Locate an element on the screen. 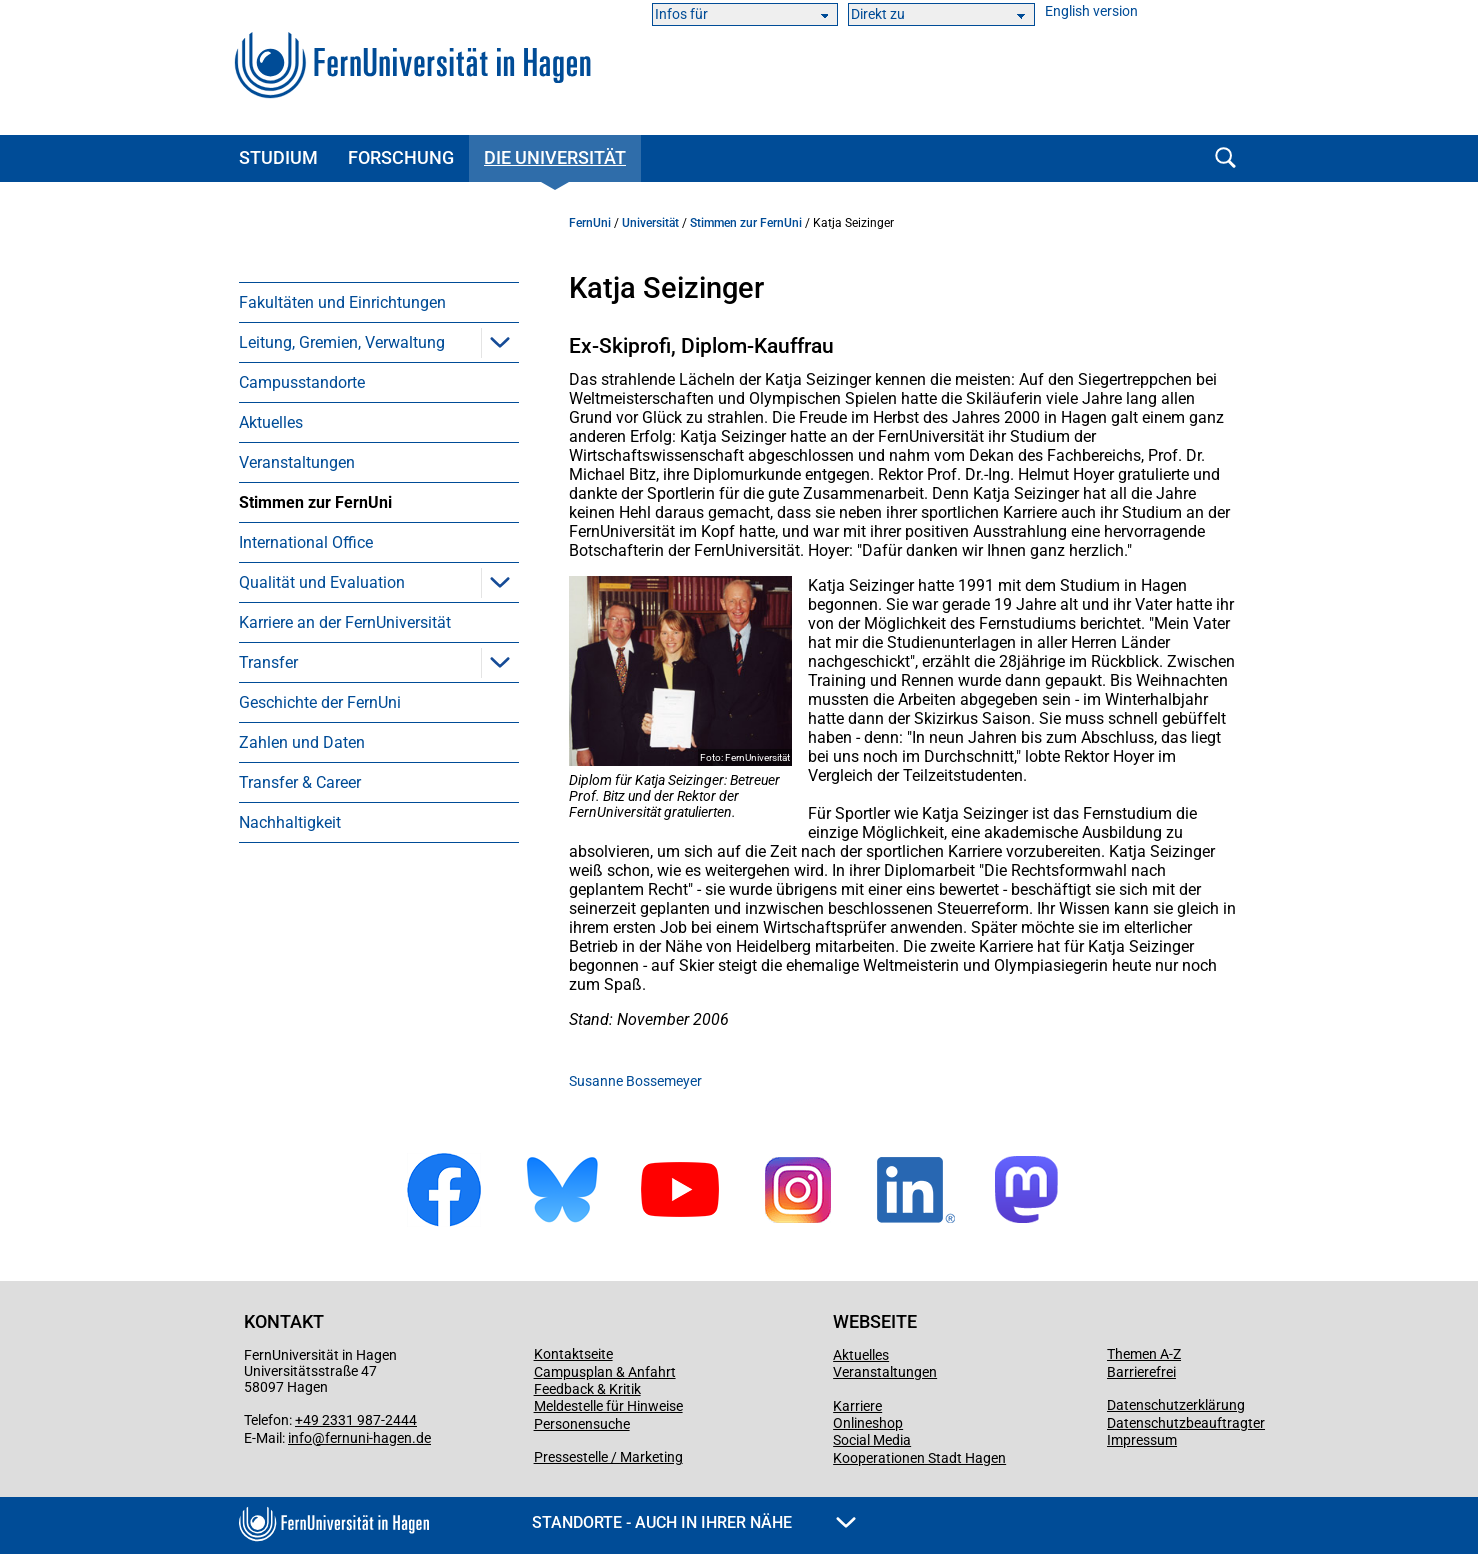  Campusstandorte is located at coordinates (302, 382).